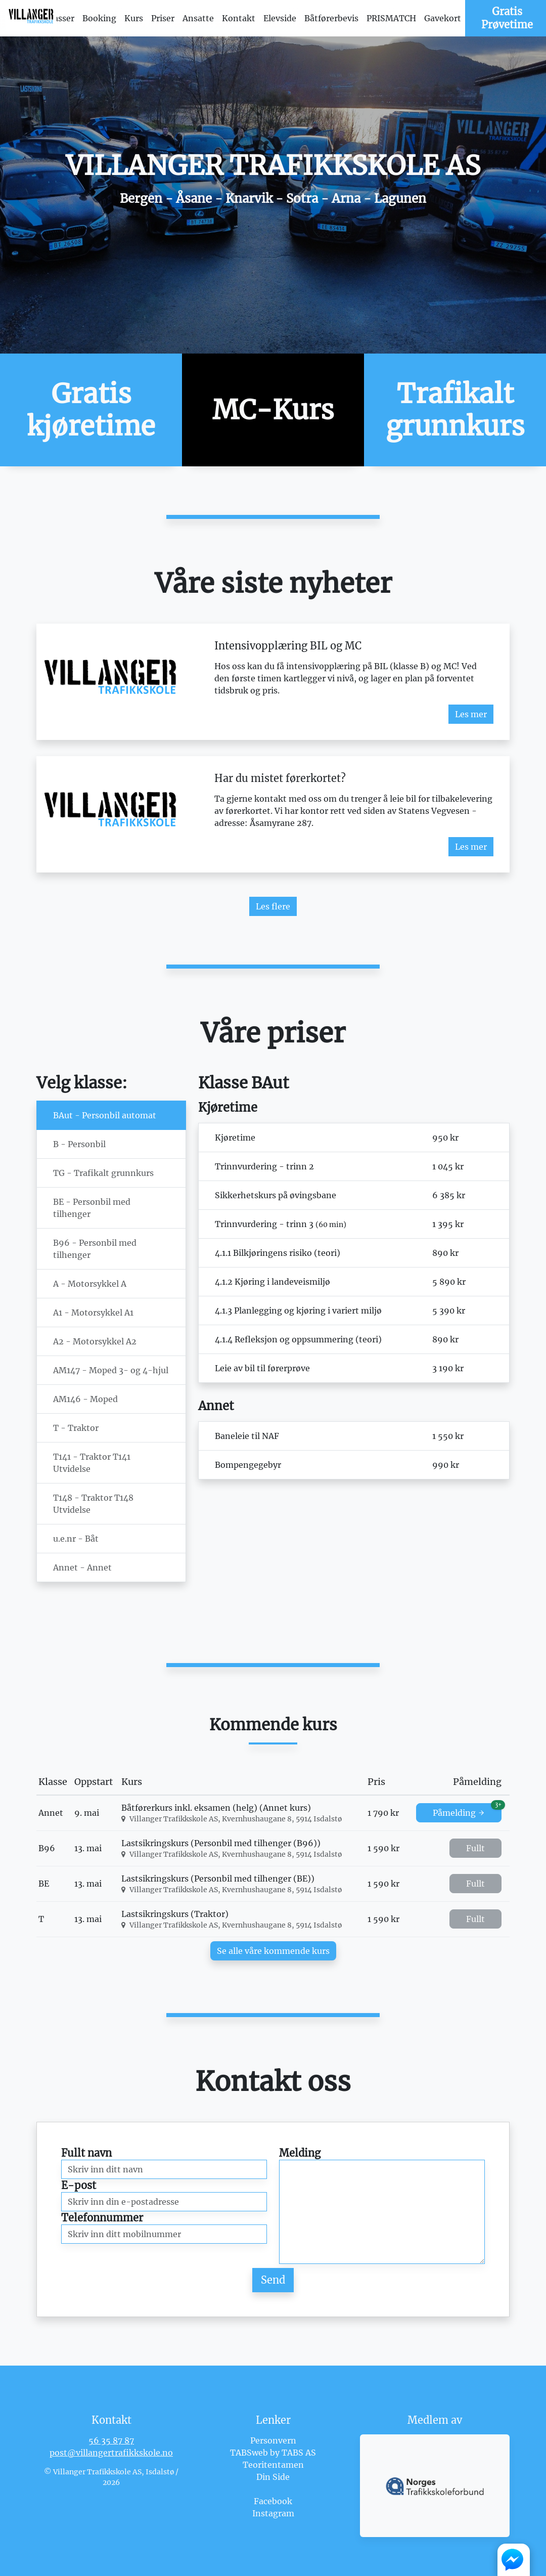 Image resolution: width=546 pixels, height=2576 pixels. I want to click on B - Personbil, so click(79, 1144).